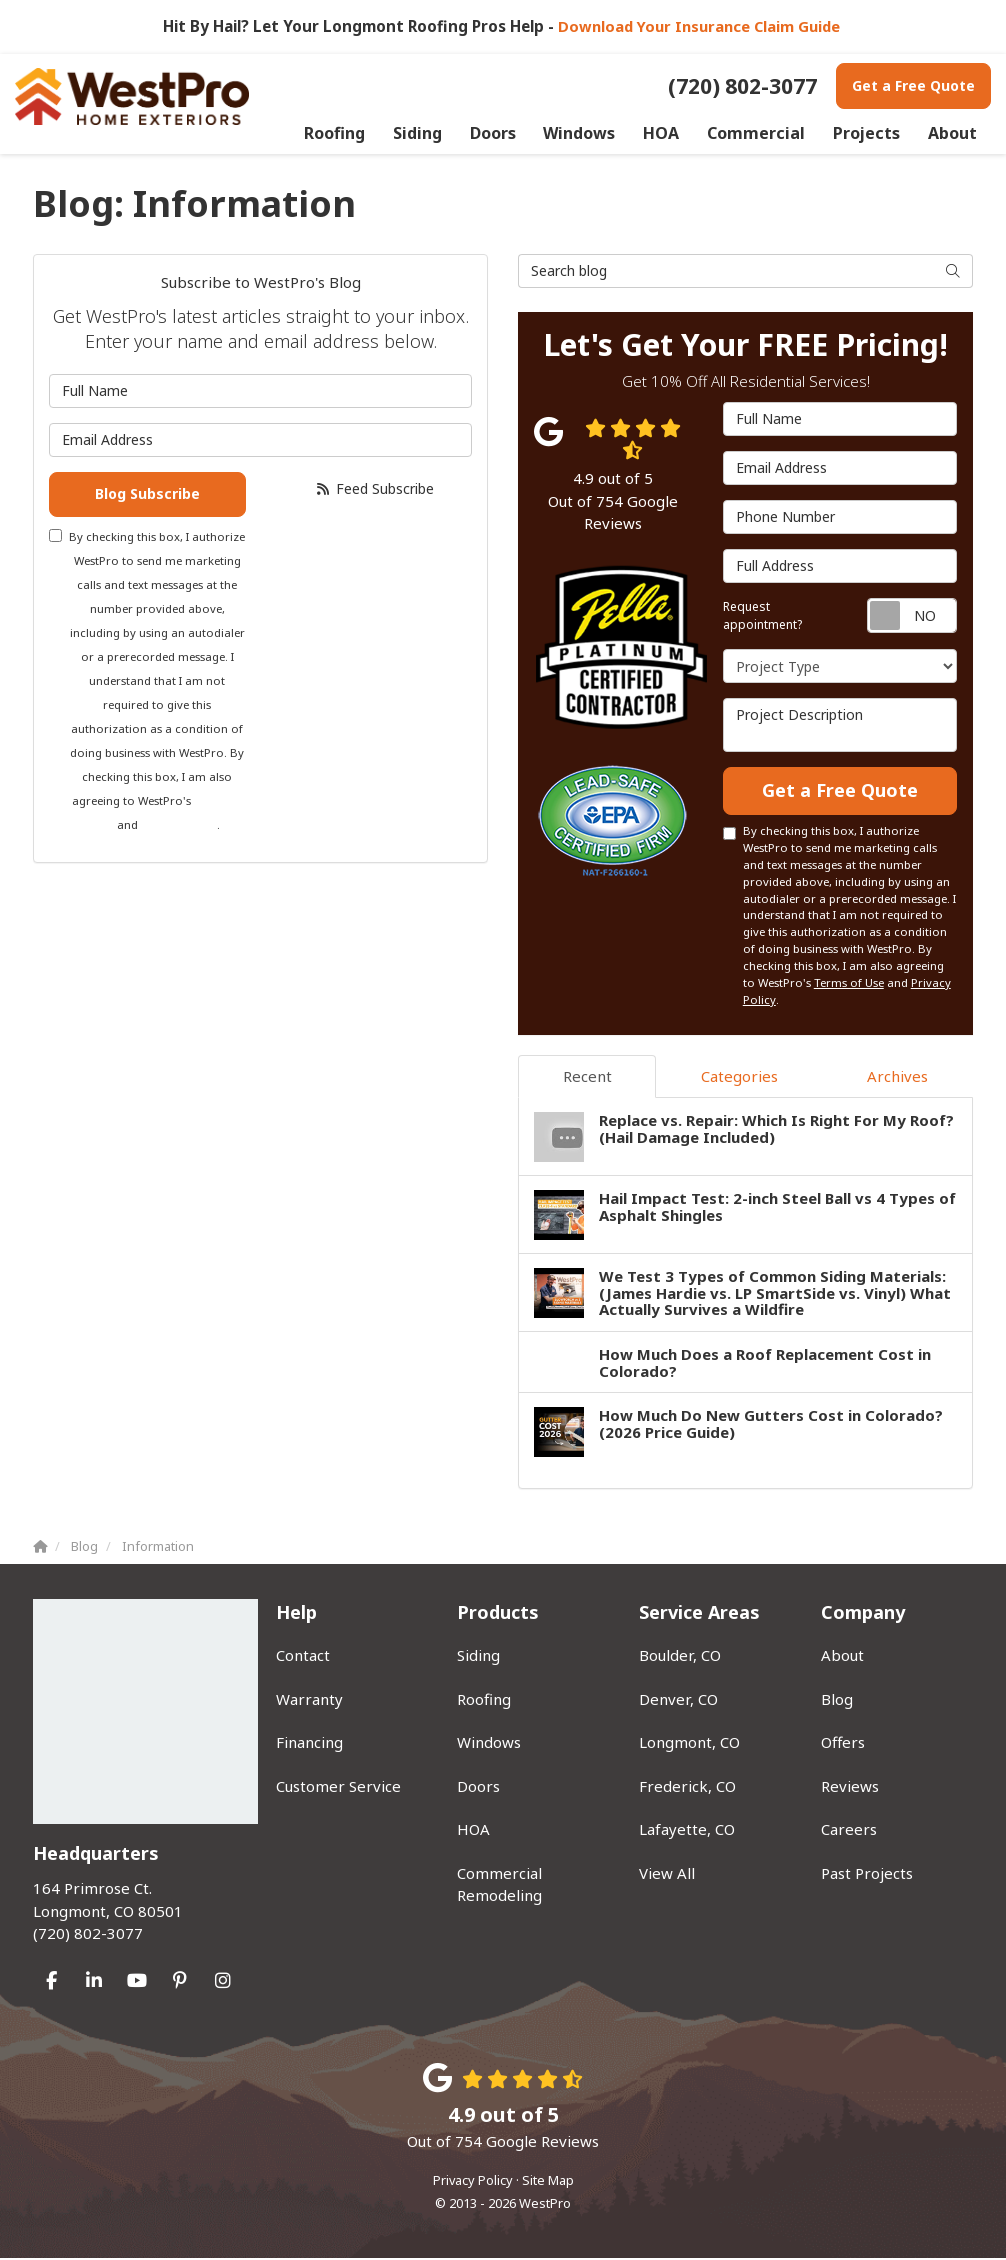  What do you see at coordinates (850, 1787) in the screenshot?
I see `Reviews` at bounding box center [850, 1787].